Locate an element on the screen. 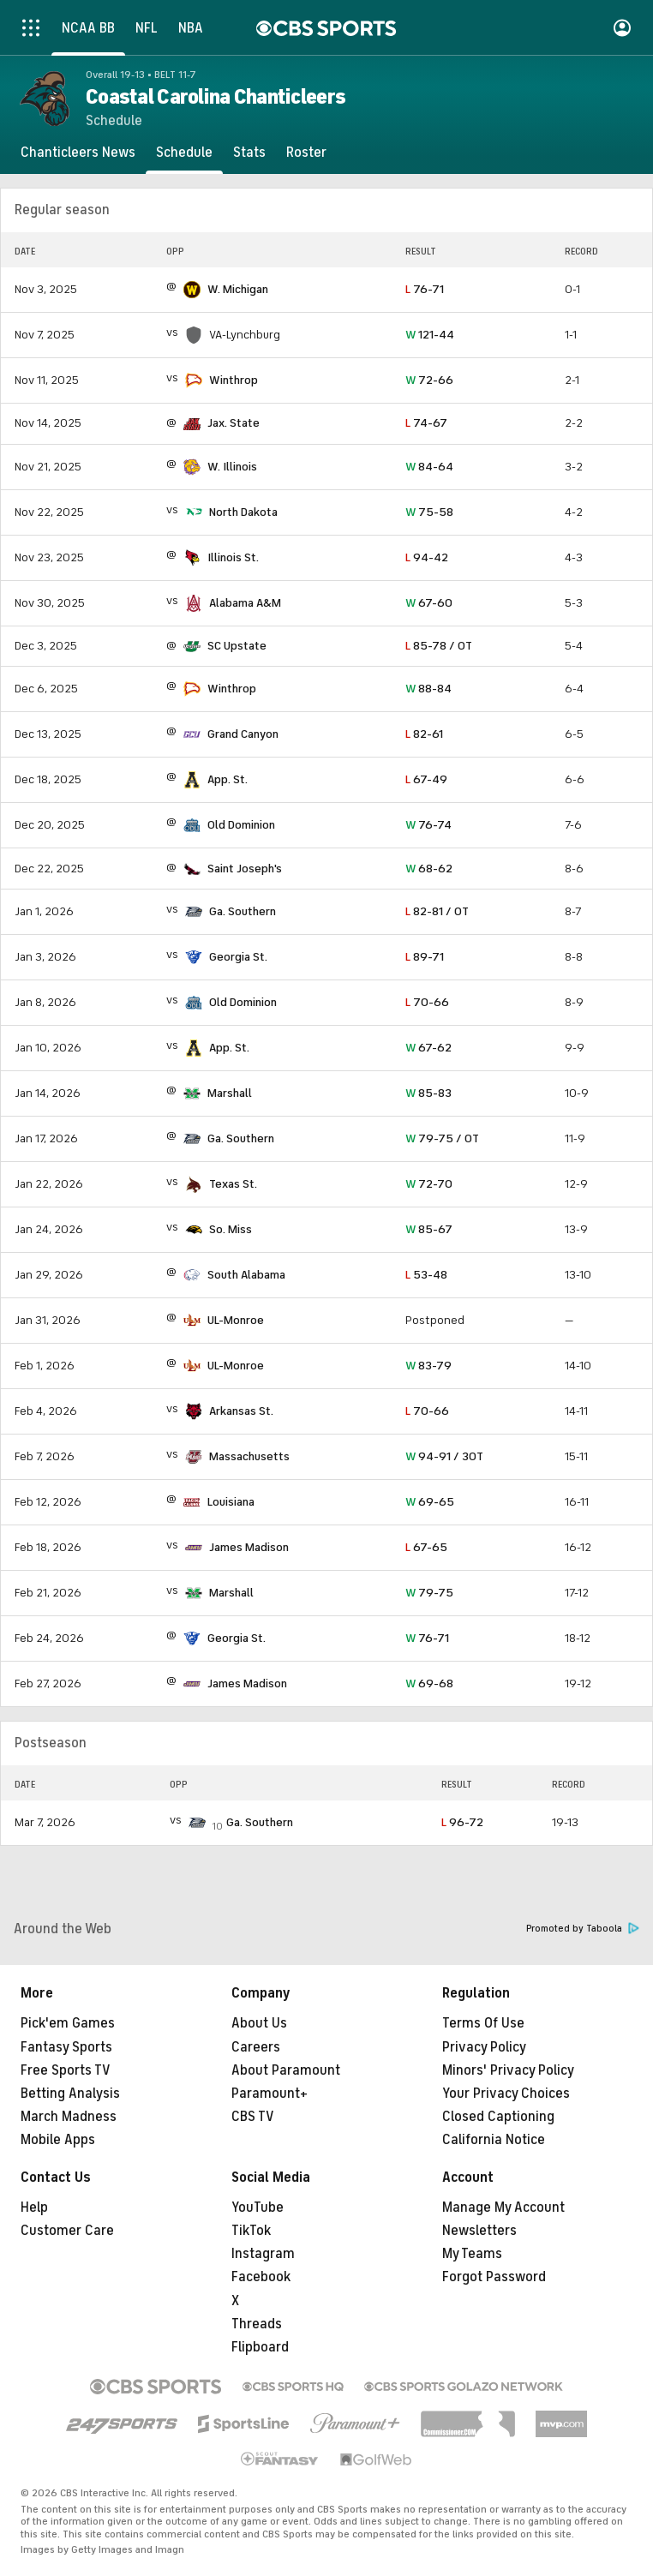 This screenshot has width=653, height=2576. James Madison is located at coordinates (249, 1547).